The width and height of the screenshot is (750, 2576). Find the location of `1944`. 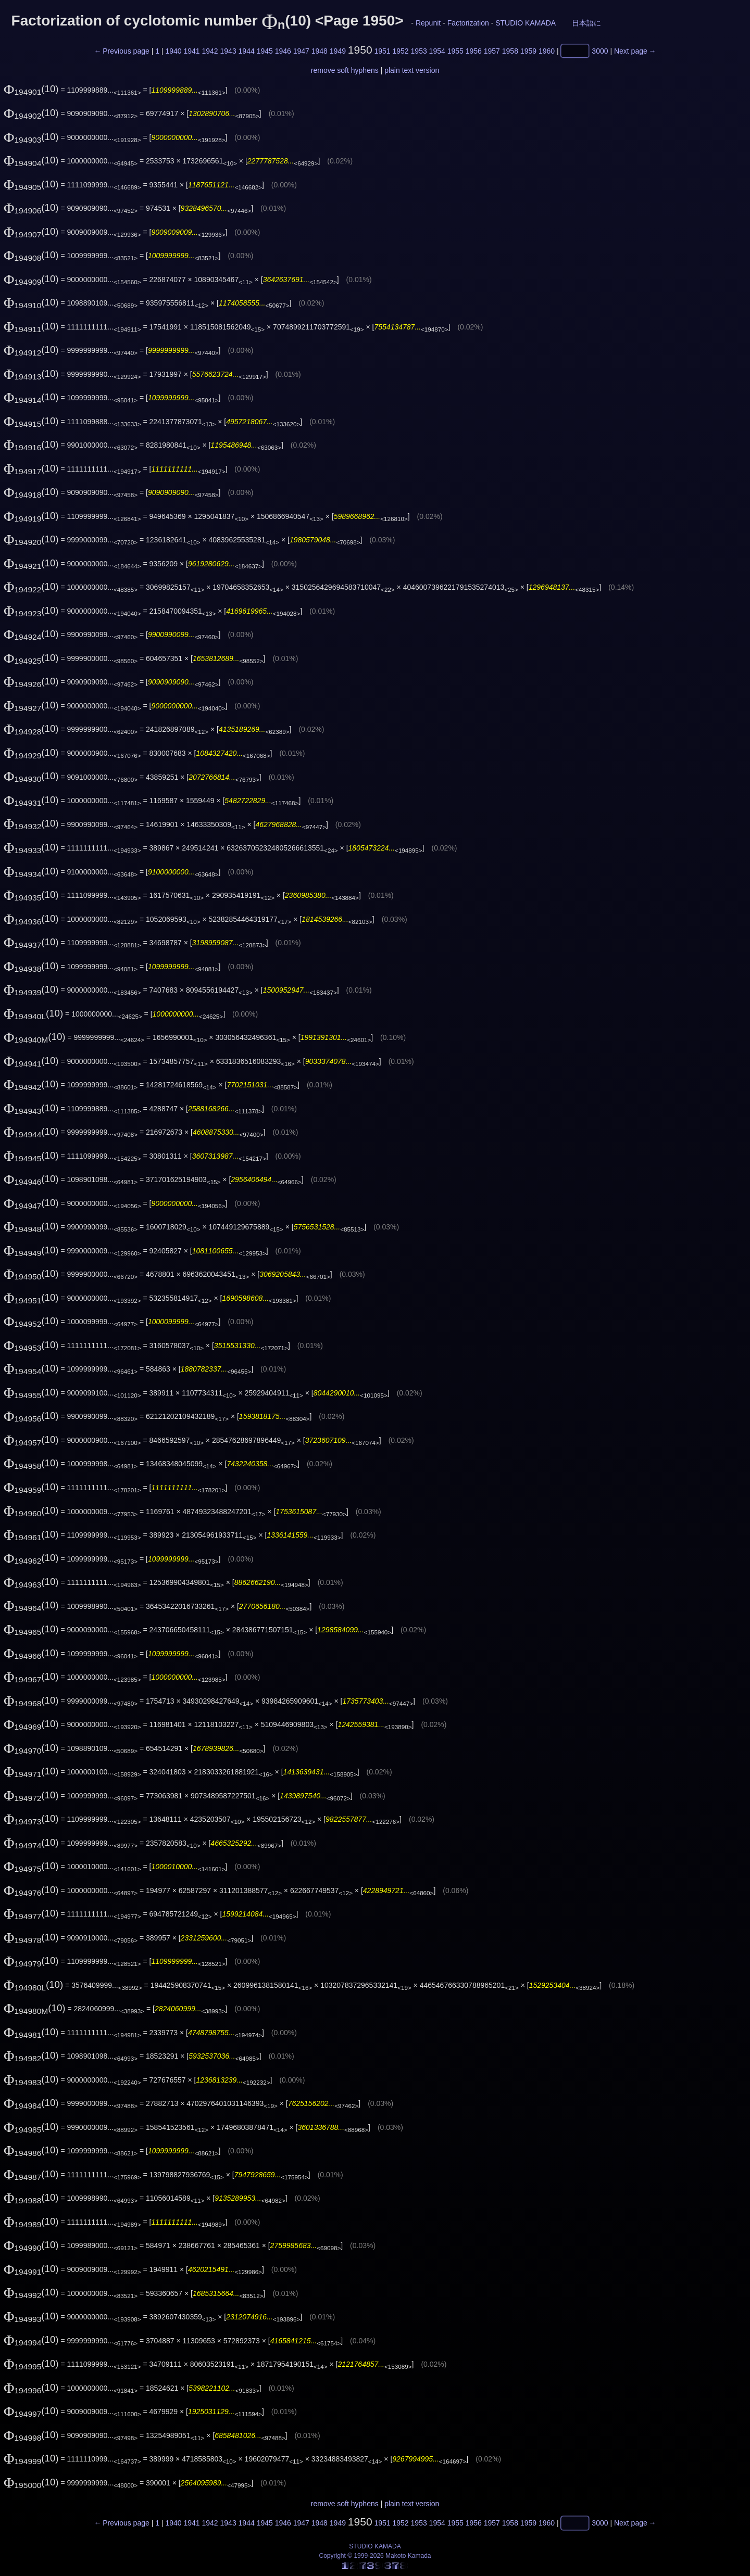

1944 is located at coordinates (247, 51).